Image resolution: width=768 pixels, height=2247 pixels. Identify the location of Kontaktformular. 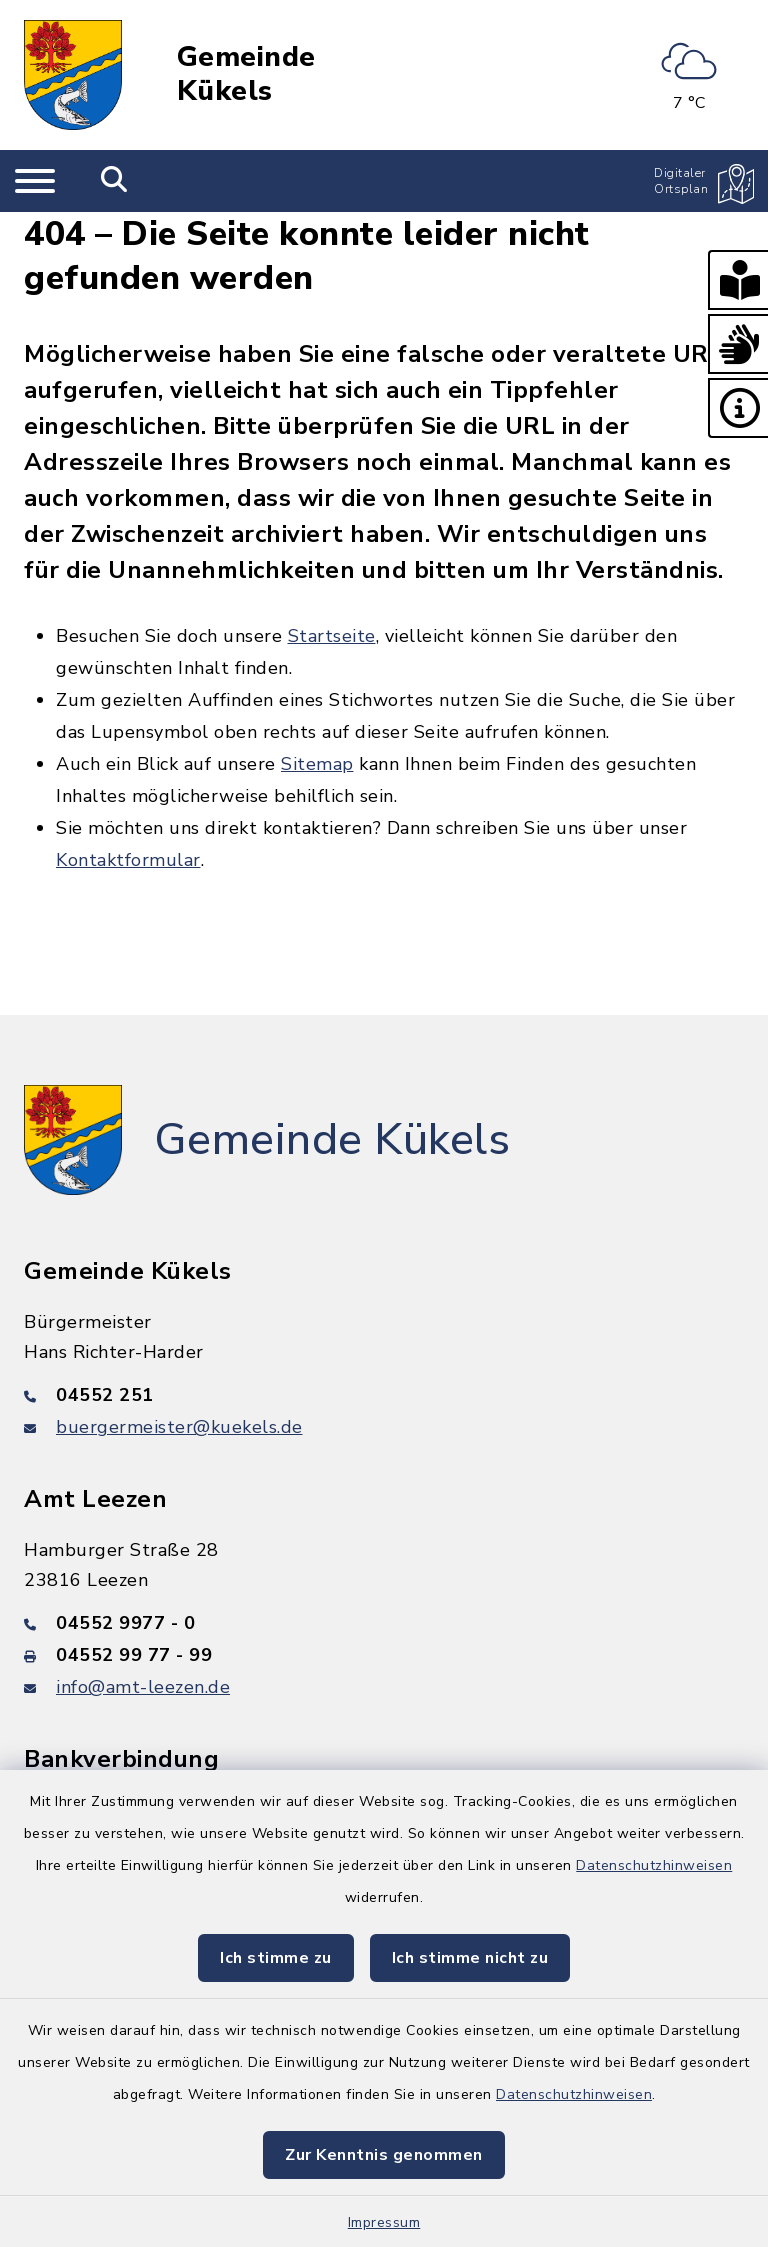
(128, 860).